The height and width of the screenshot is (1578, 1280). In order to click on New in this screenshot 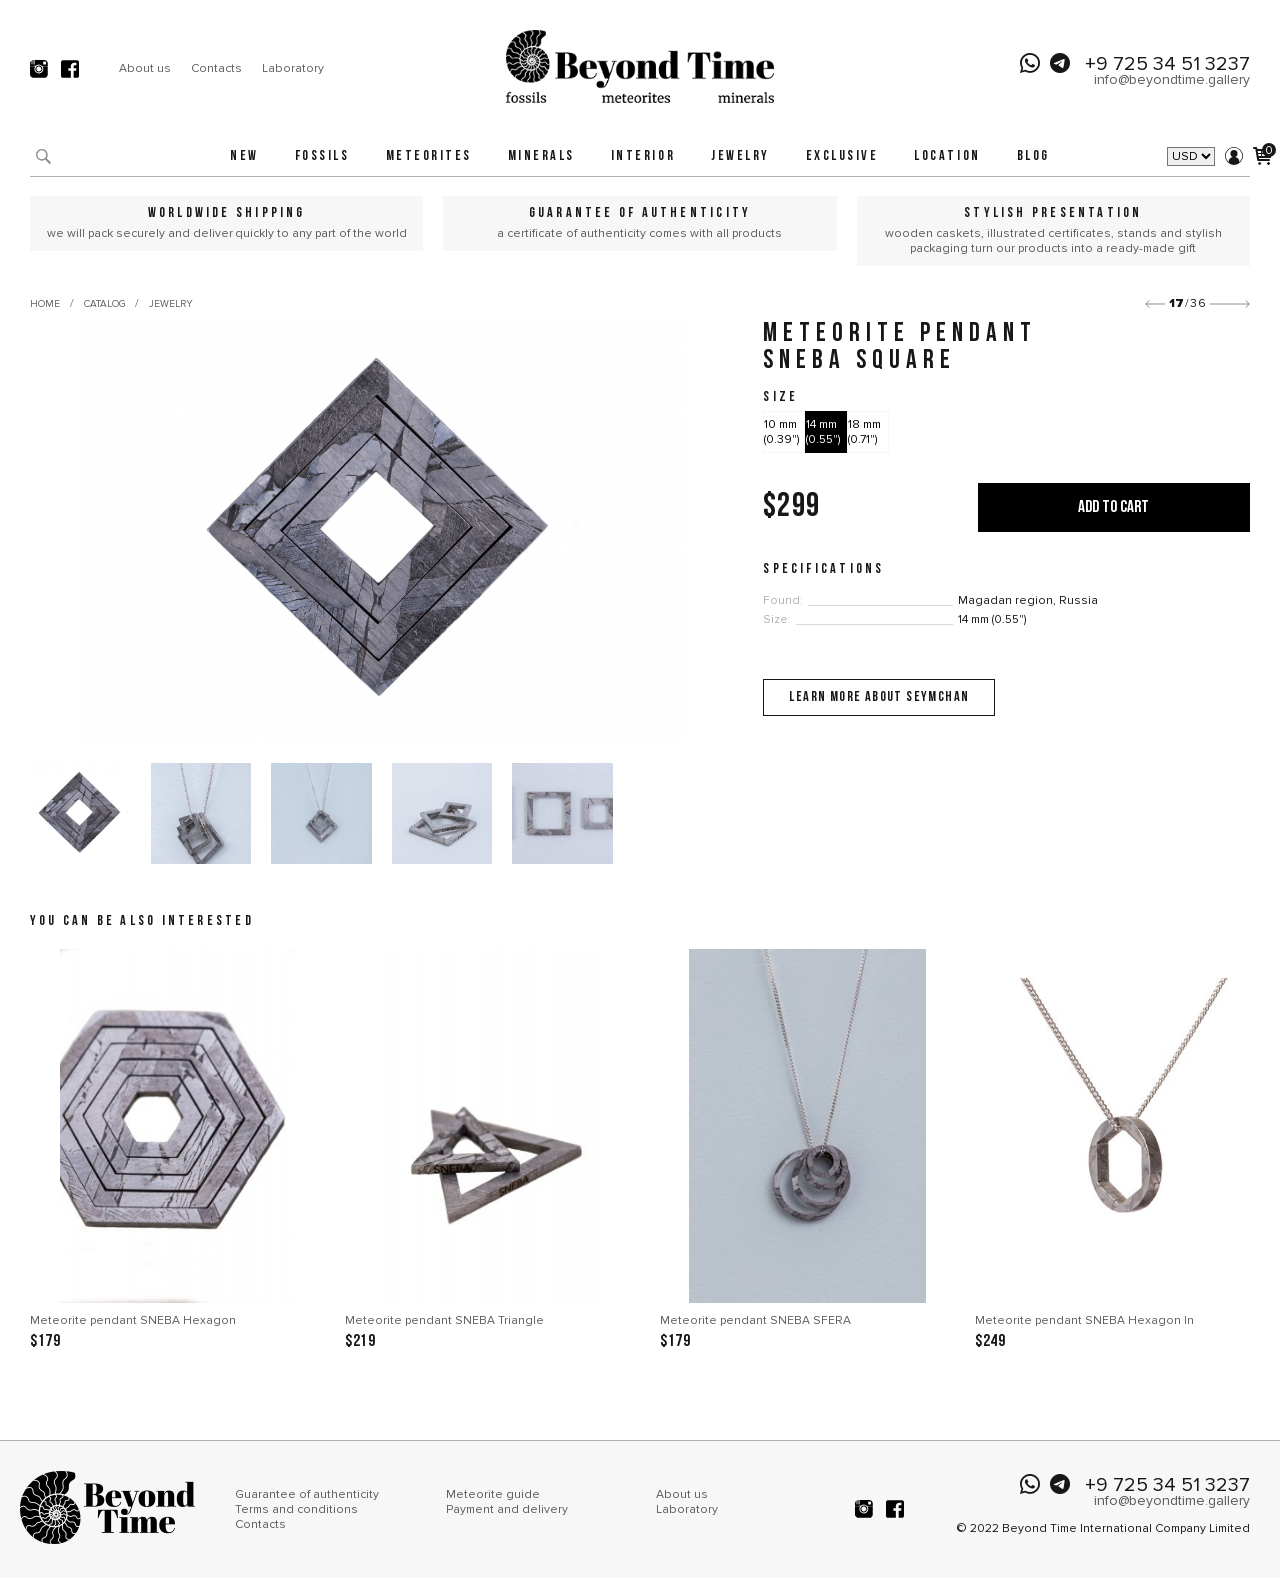, I will do `click(244, 156)`.